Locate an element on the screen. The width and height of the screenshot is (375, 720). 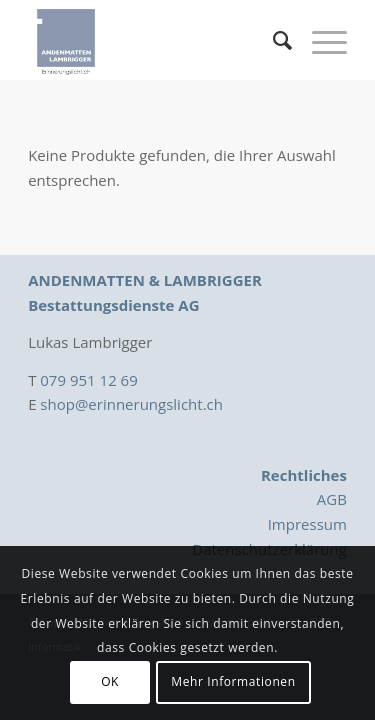
079 951 12 69 is located at coordinates (88, 380).